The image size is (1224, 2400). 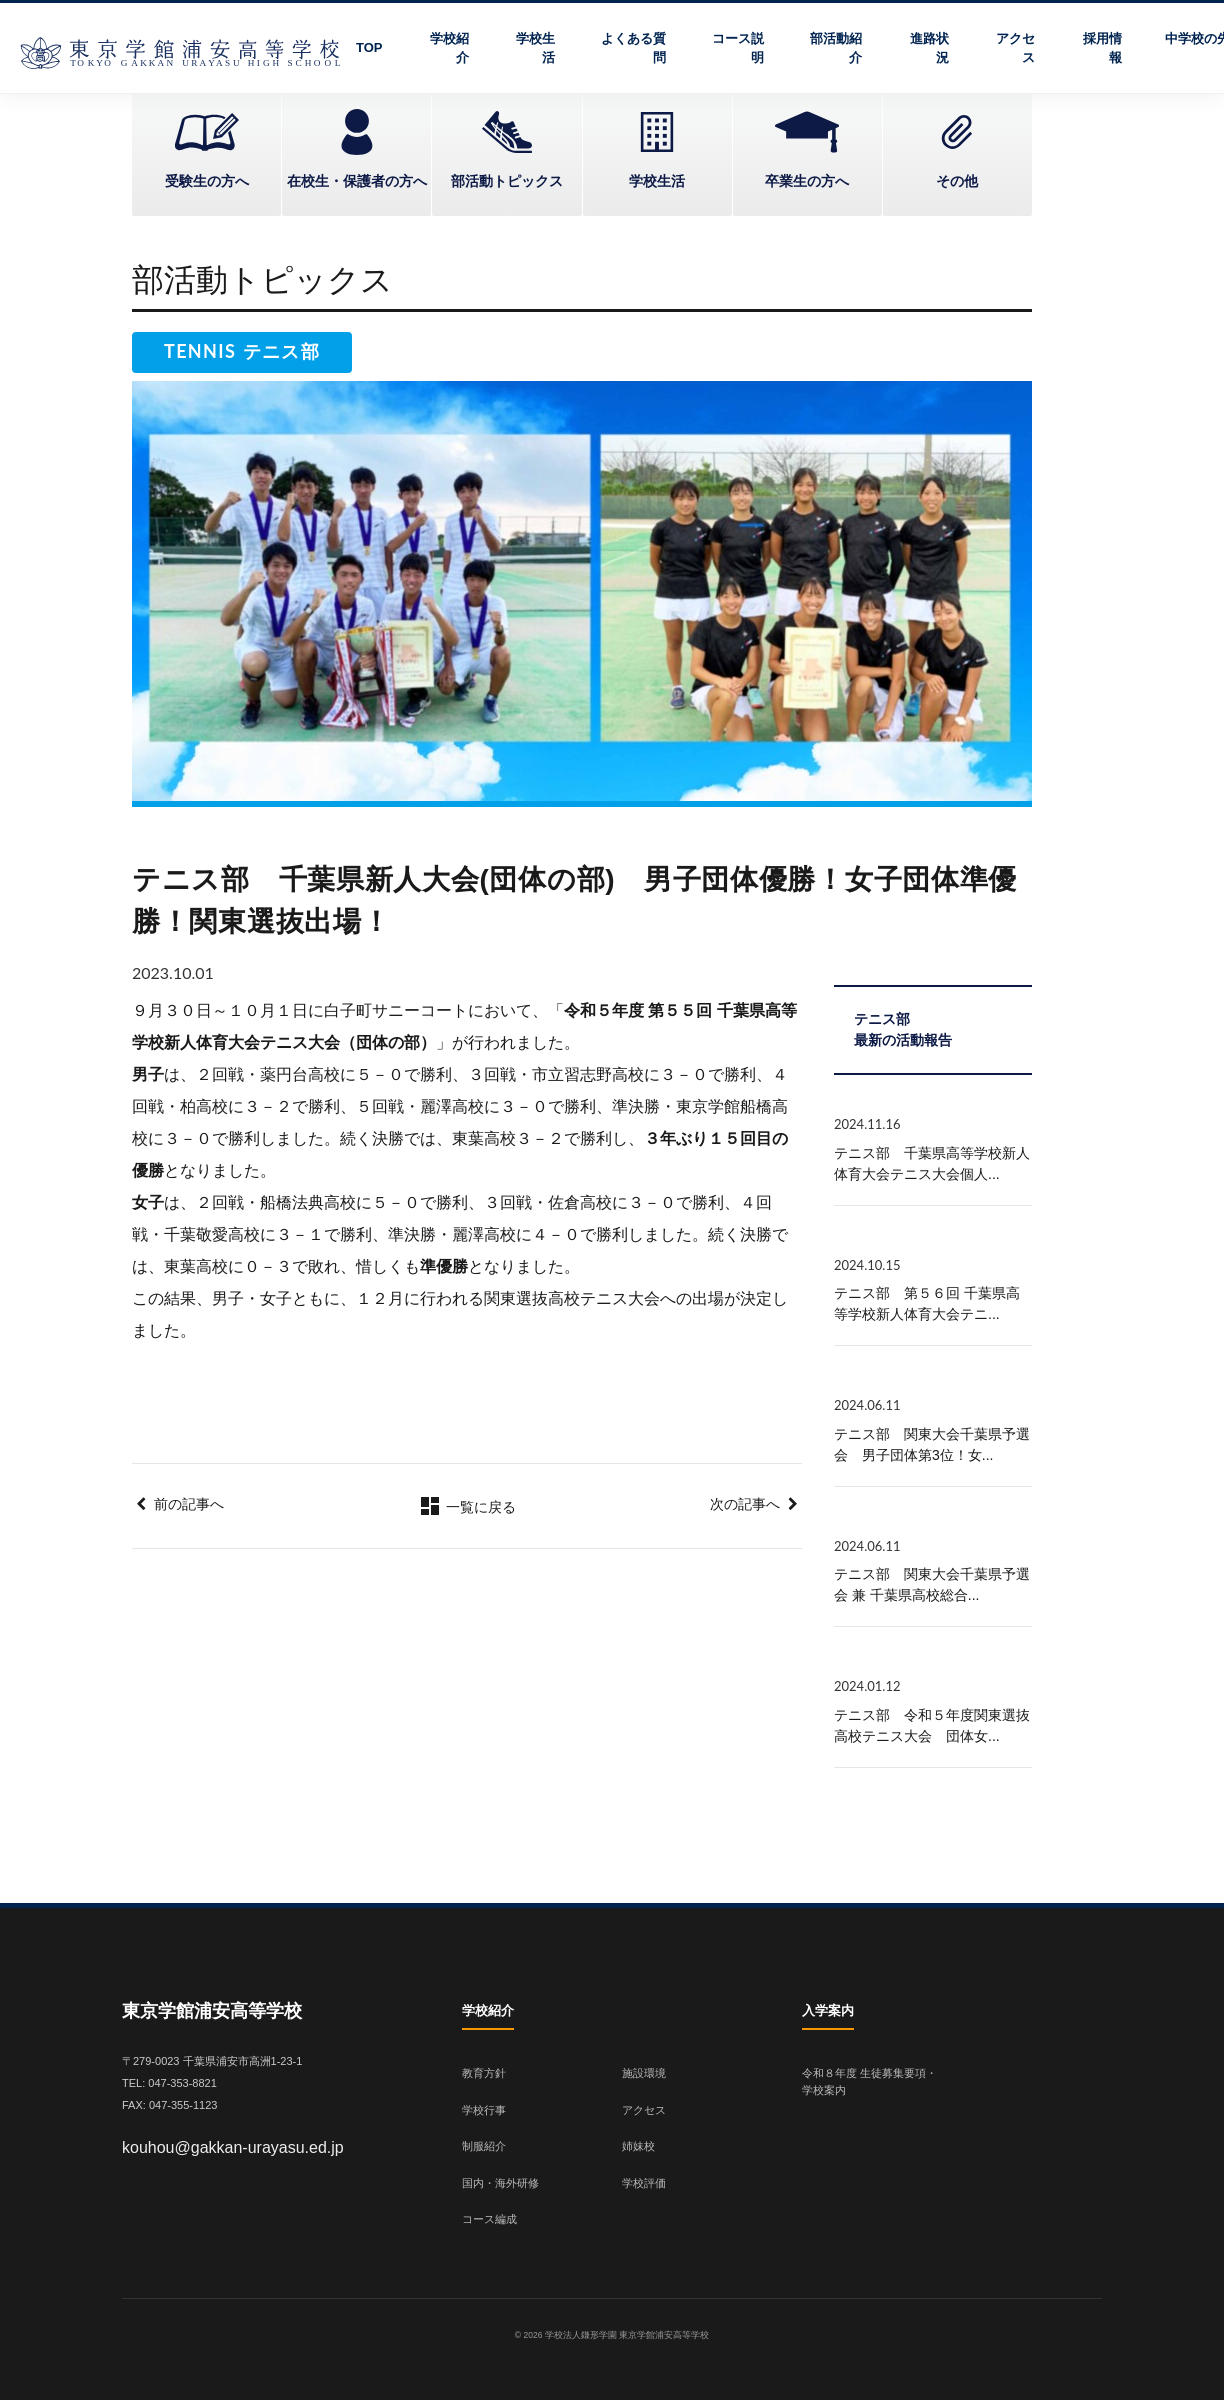 What do you see at coordinates (484, 2110) in the screenshot?
I see `学校行事` at bounding box center [484, 2110].